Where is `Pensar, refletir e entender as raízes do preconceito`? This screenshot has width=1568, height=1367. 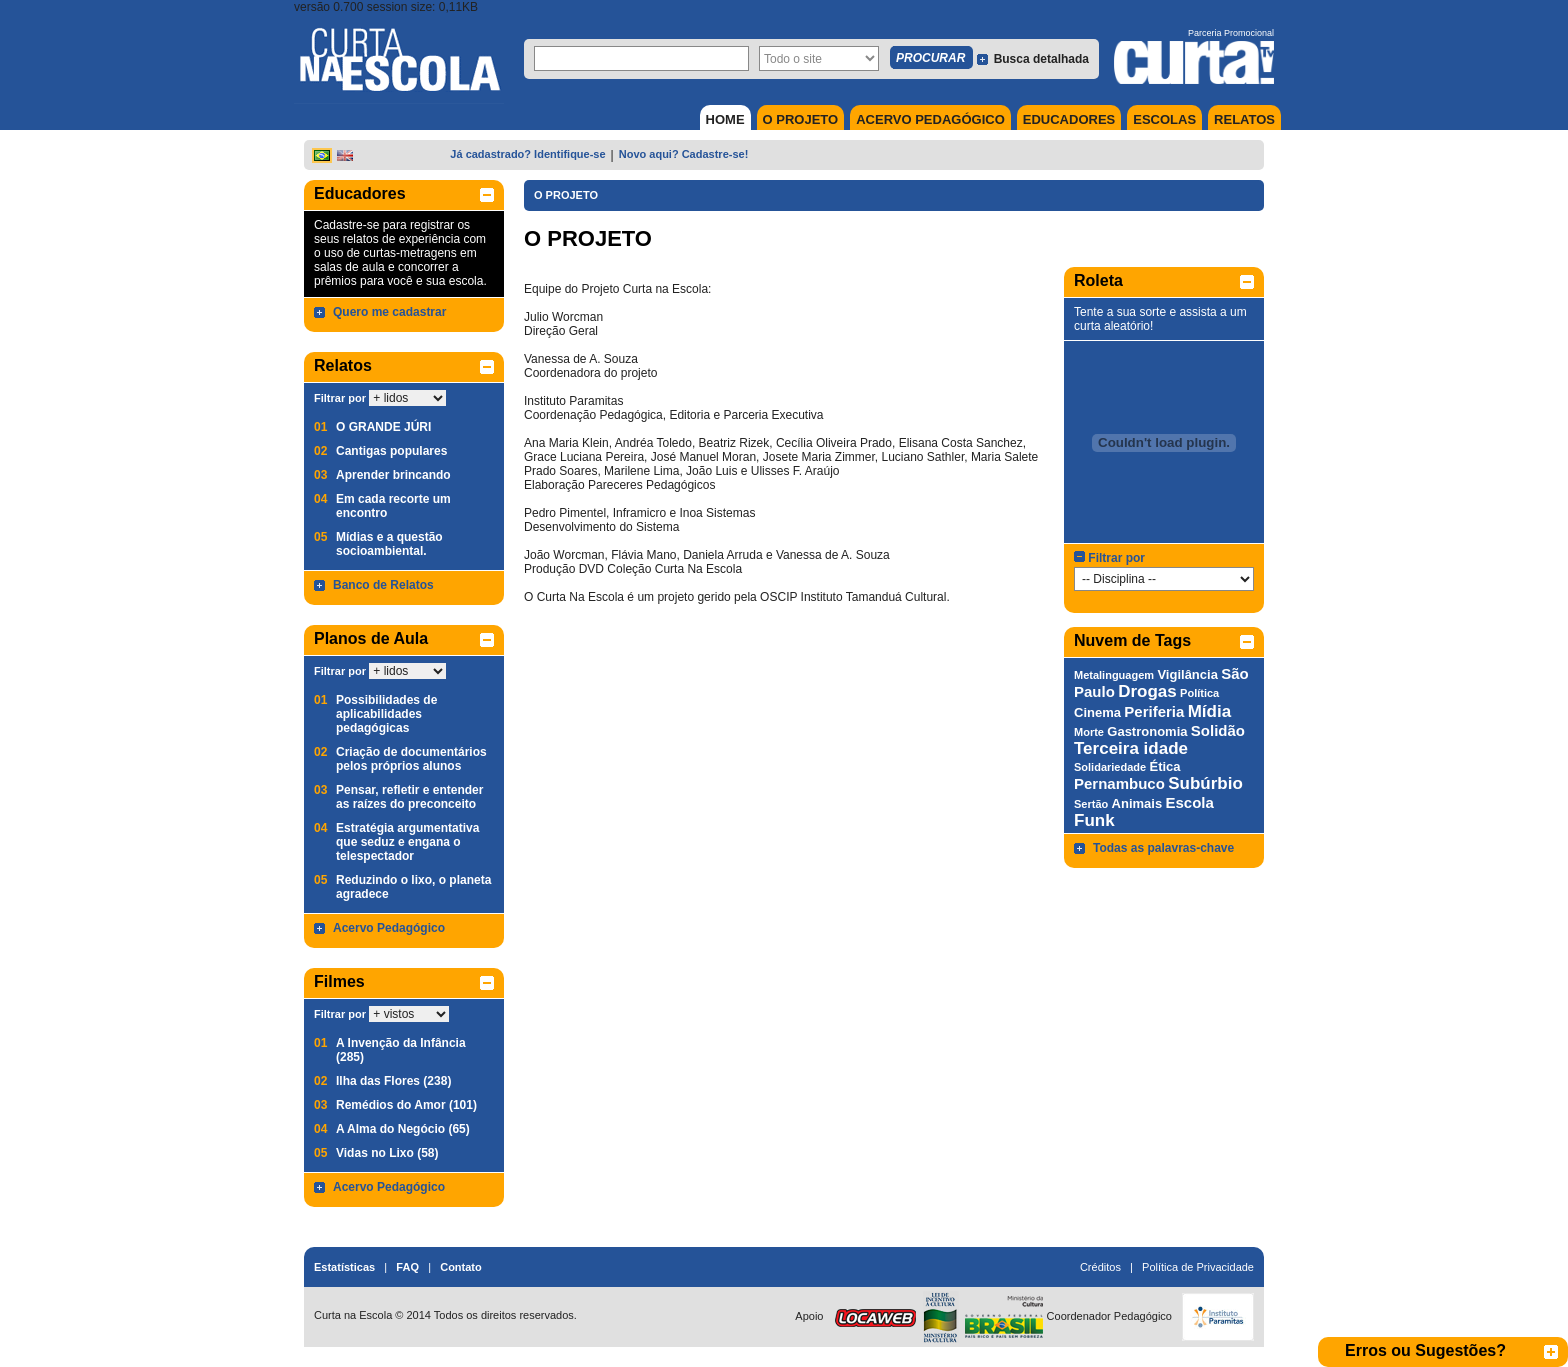
Pensar, refletir e entender as raízes do preconceito is located at coordinates (409, 797).